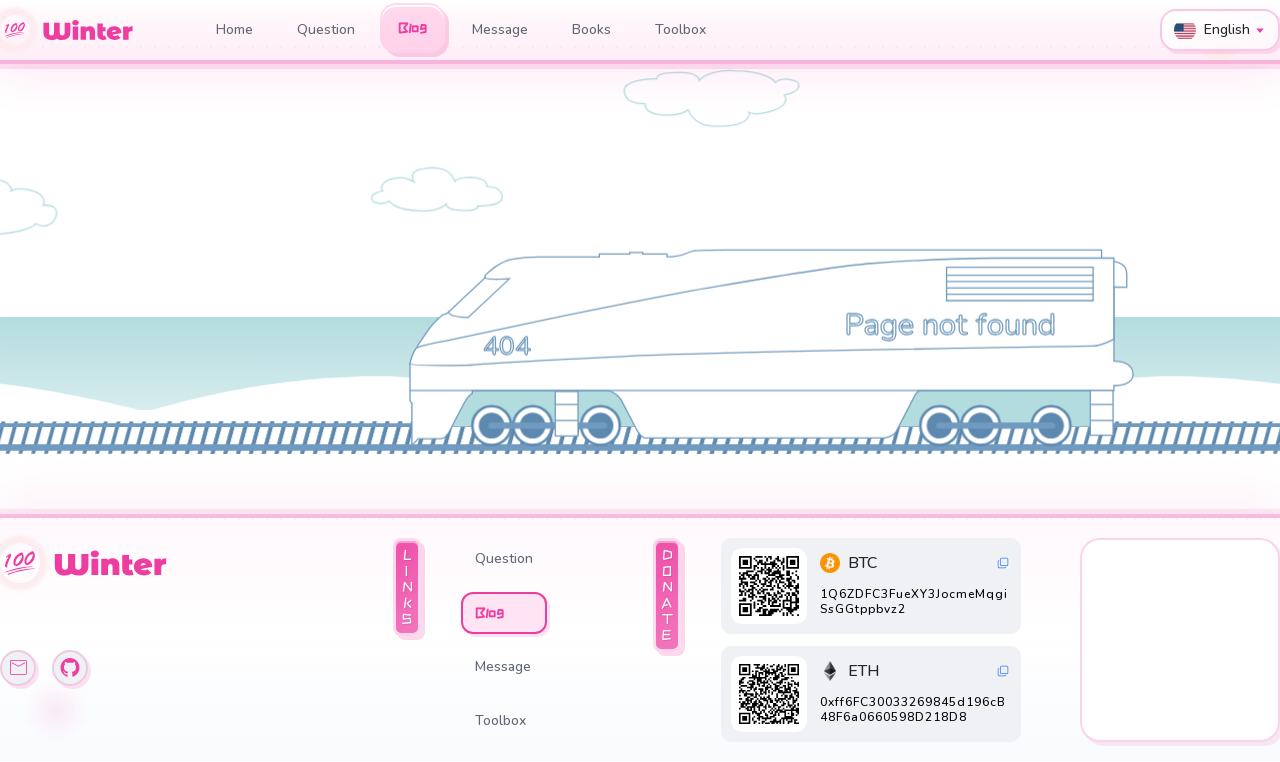 The width and height of the screenshot is (1280, 762). Describe the element at coordinates (234, 29) in the screenshot. I see `Home` at that location.